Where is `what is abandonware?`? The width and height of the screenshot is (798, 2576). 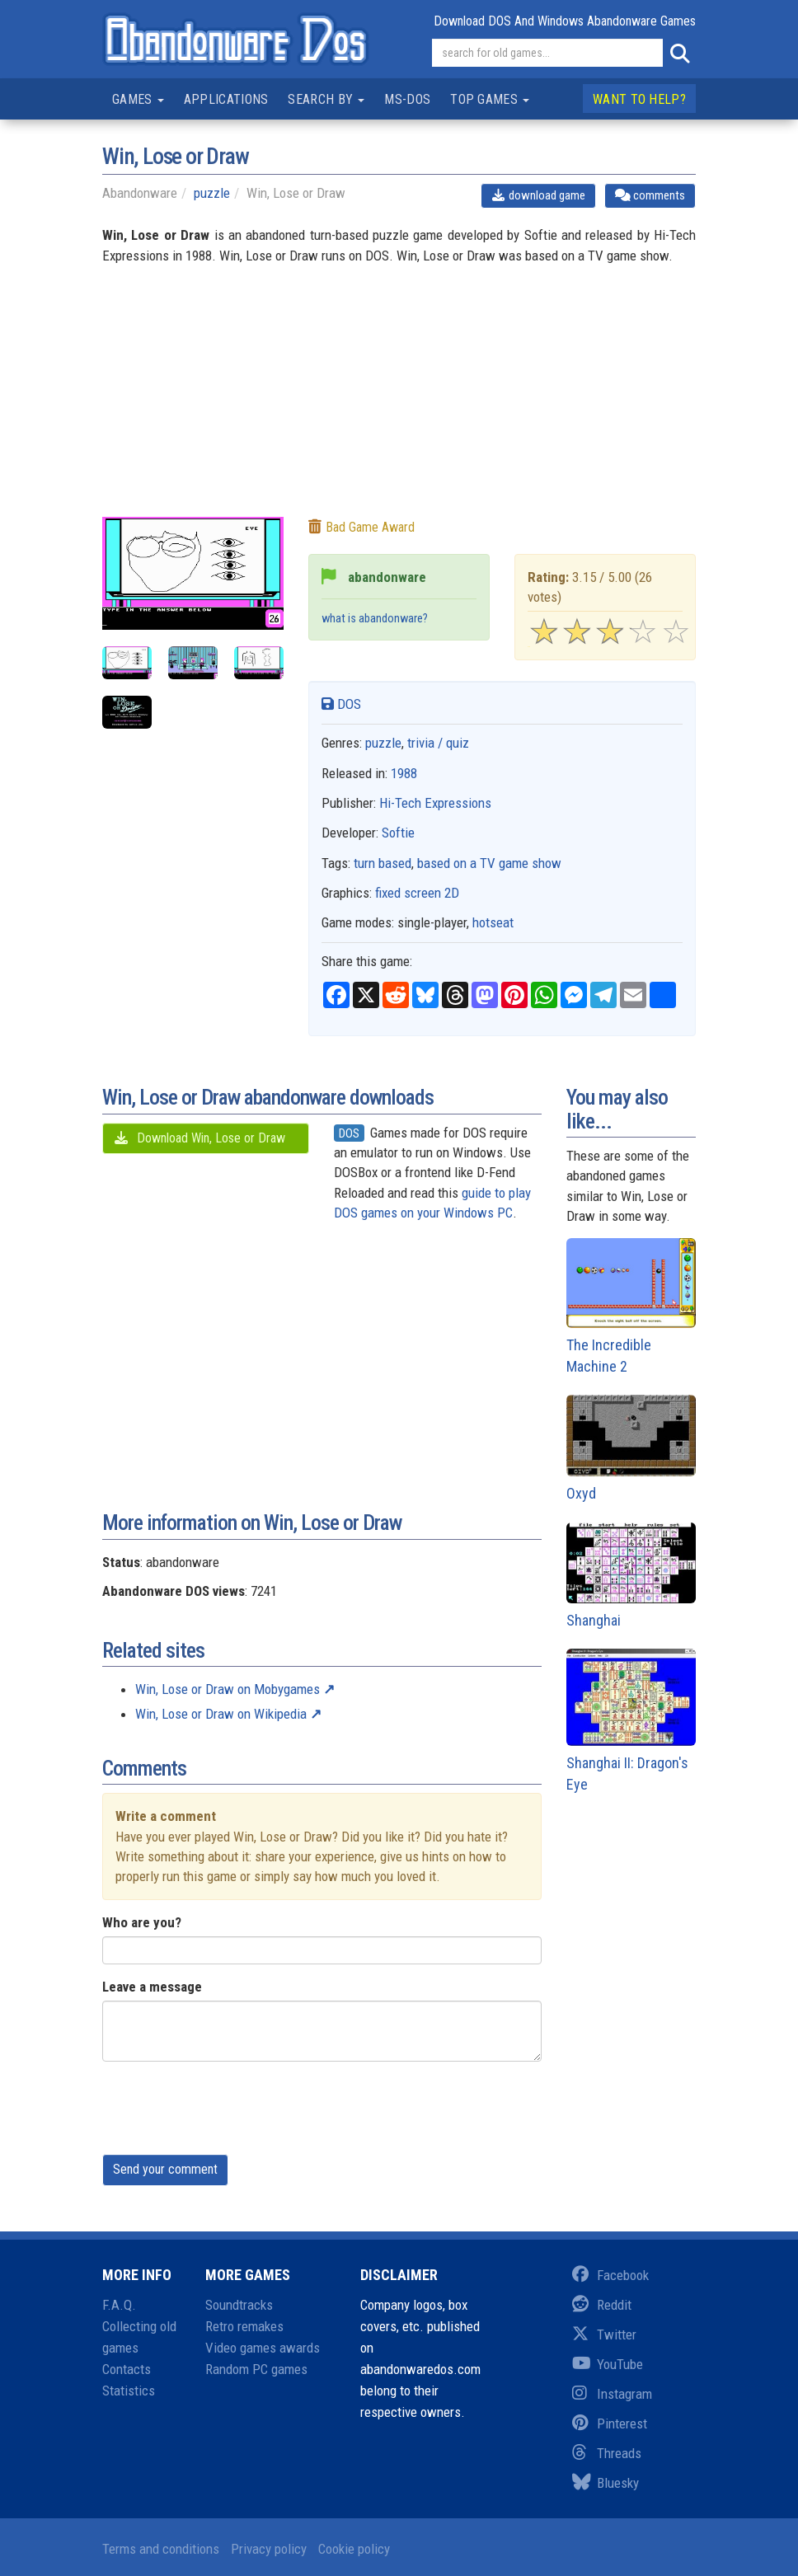
what is abandonware? is located at coordinates (375, 619).